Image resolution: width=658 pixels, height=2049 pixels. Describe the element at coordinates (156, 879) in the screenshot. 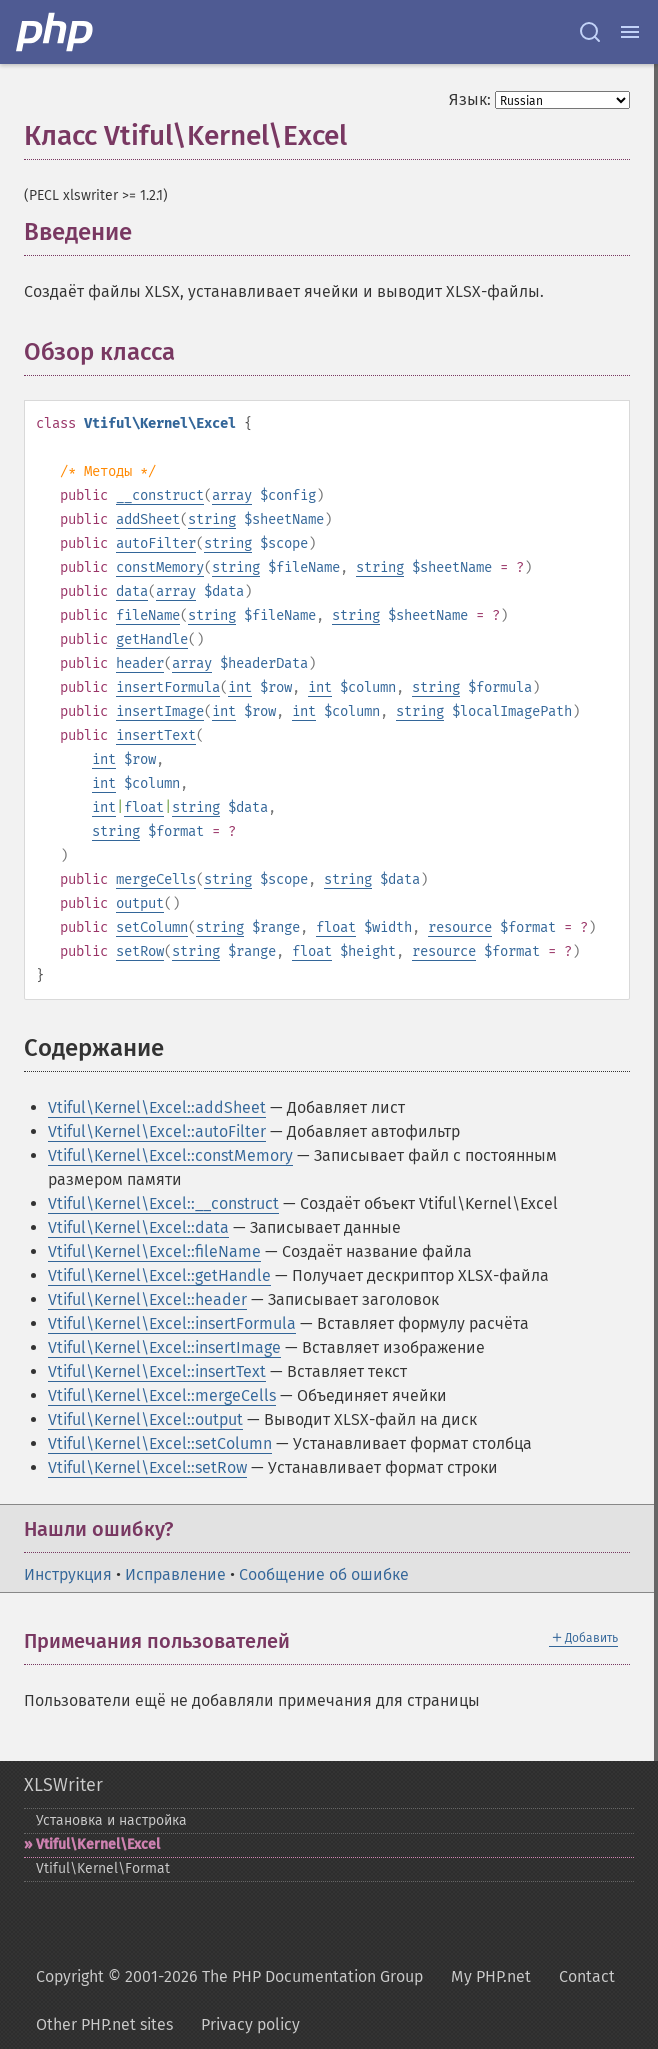

I see `mergeCells` at that location.